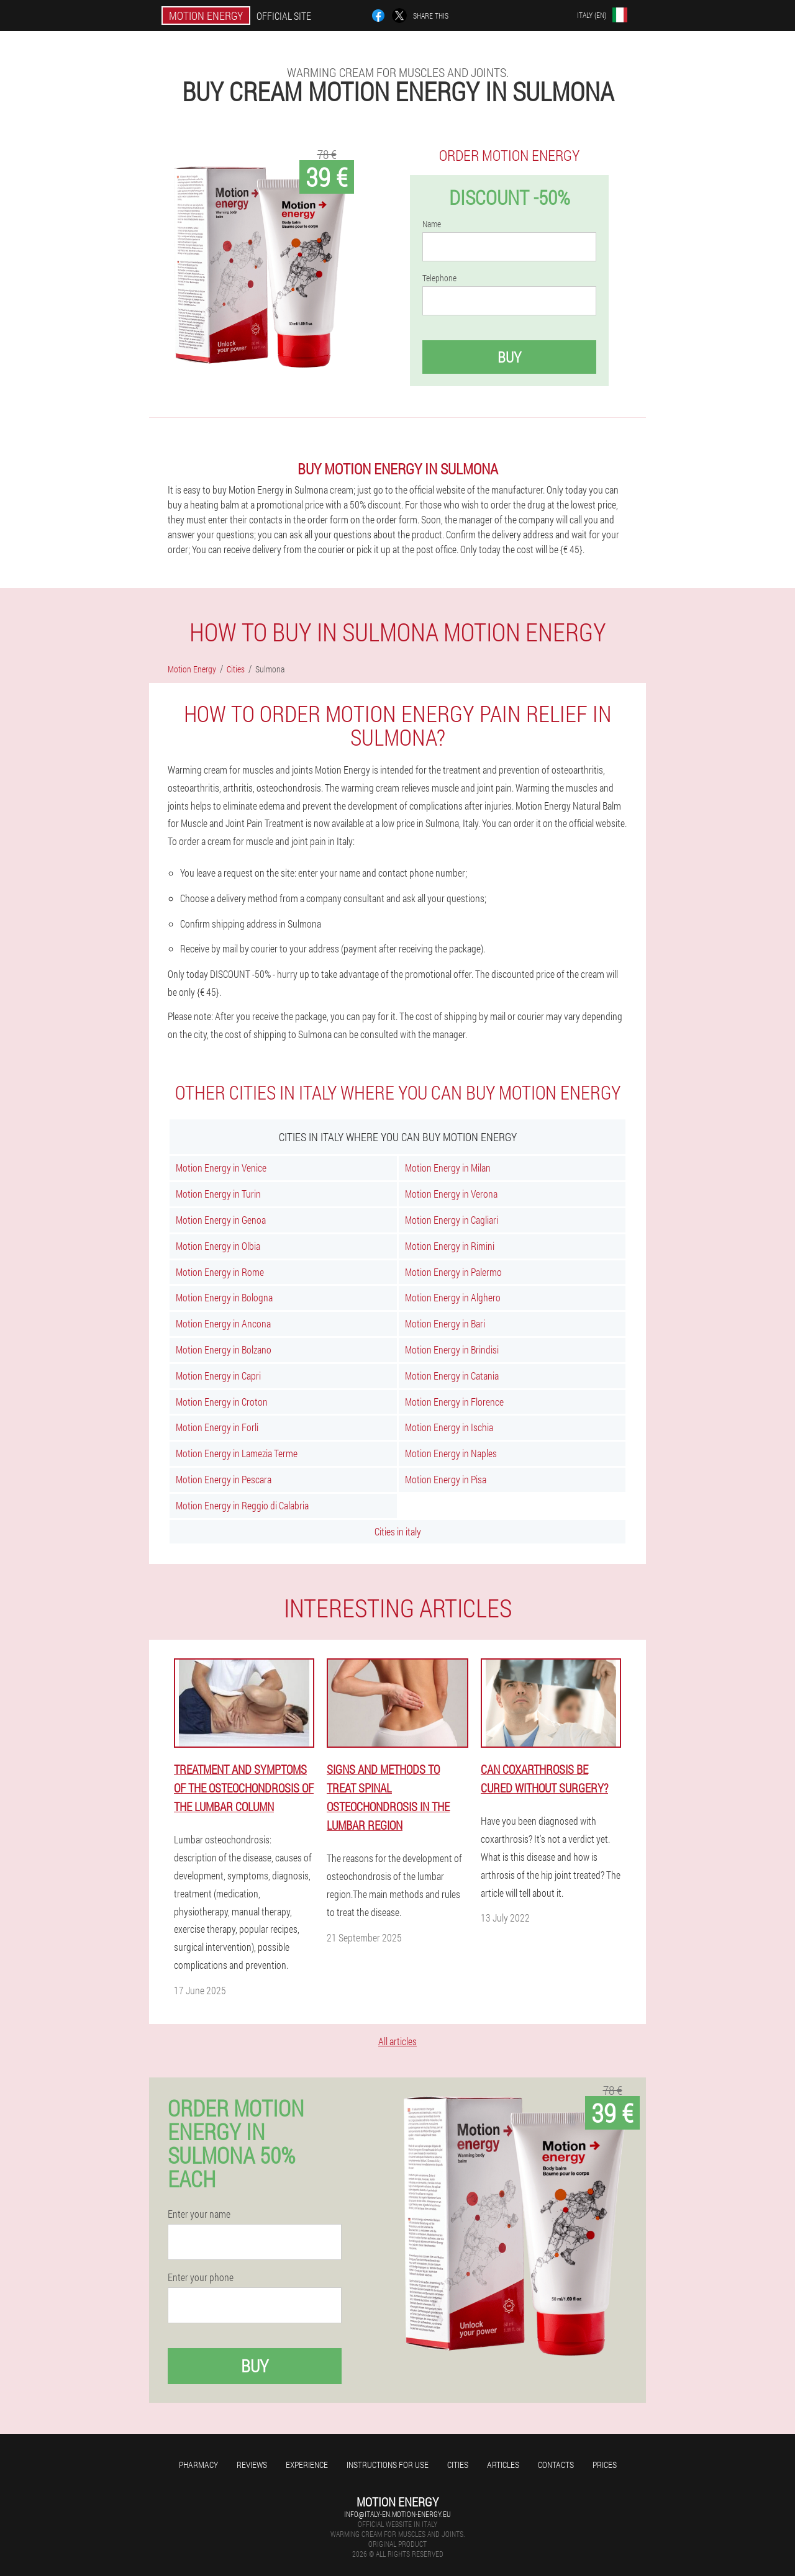  I want to click on Motion Energy in Reggio di Calabria, so click(242, 1505).